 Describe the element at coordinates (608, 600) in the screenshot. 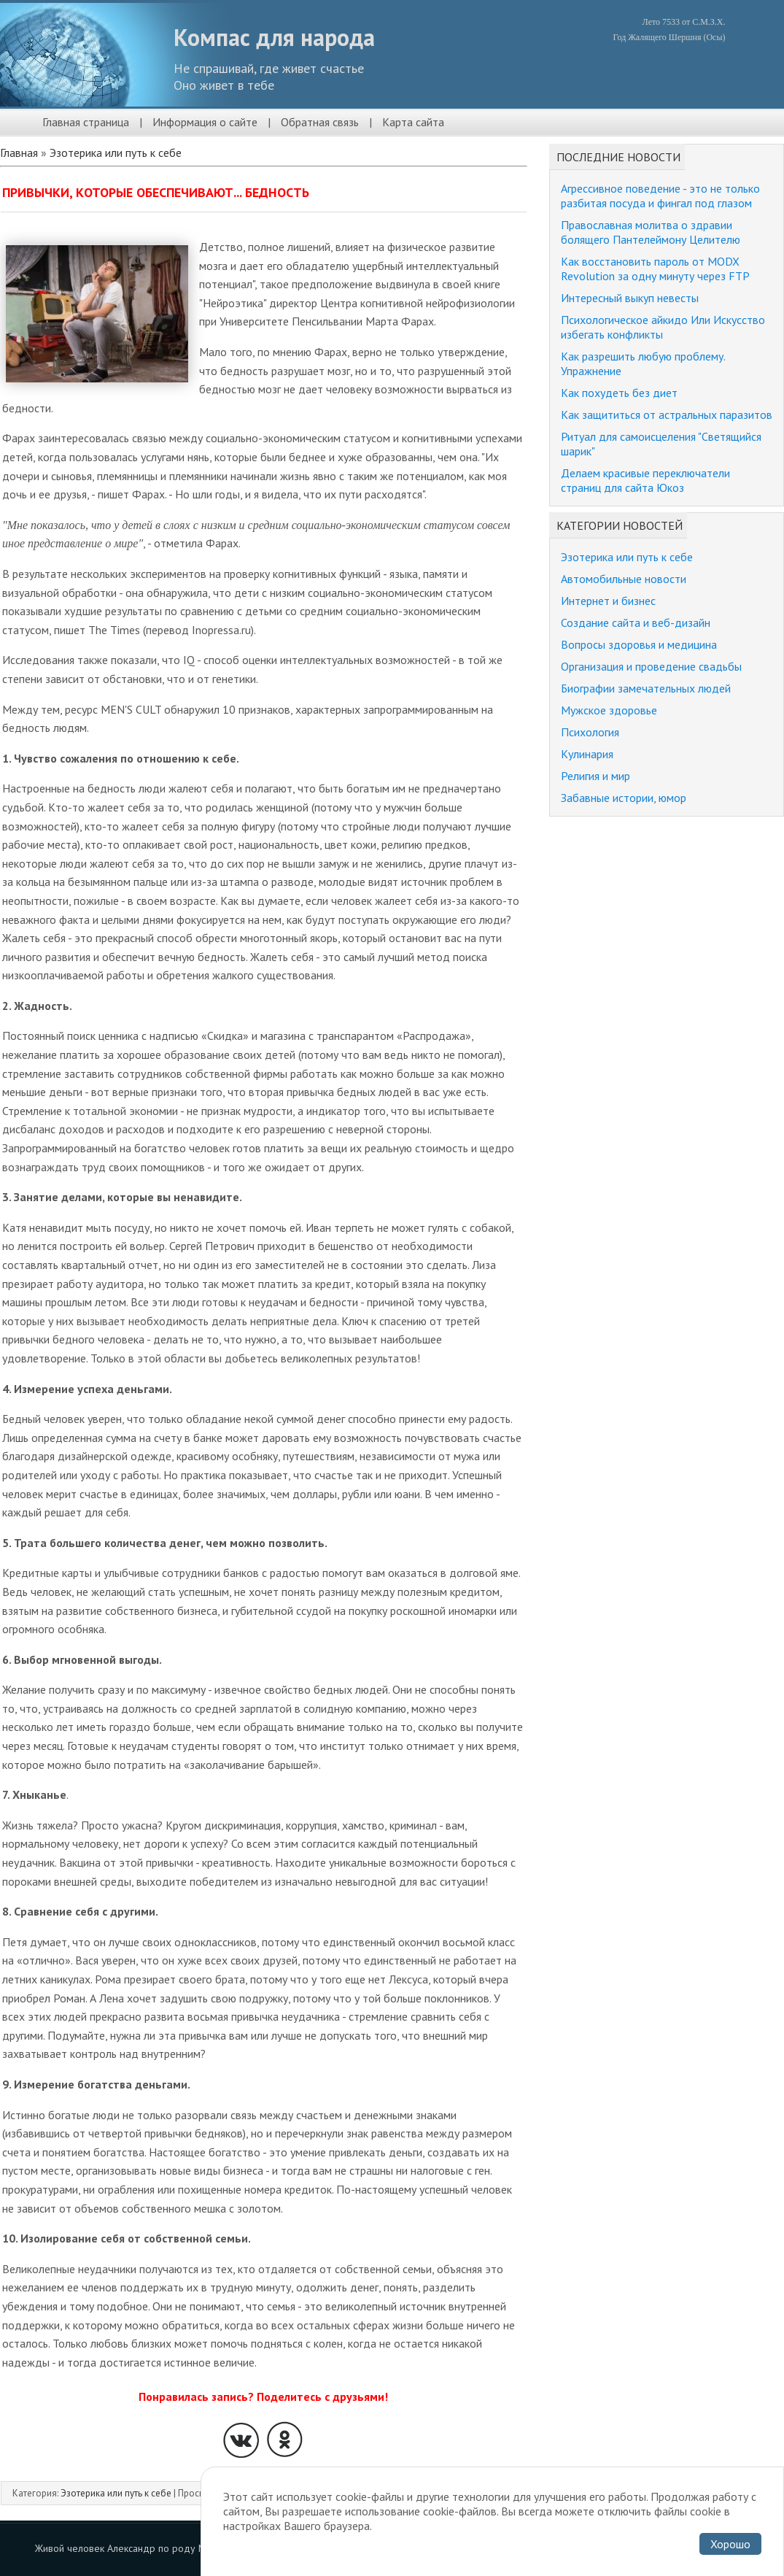

I see `Интернет и бизнес` at that location.